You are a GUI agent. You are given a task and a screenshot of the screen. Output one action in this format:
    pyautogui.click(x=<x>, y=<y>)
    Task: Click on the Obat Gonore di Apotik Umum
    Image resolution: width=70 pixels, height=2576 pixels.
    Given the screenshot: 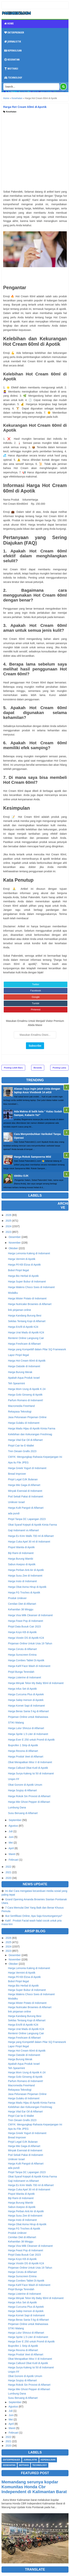 What is the action you would take?
    pyautogui.click(x=25, y=1784)
    